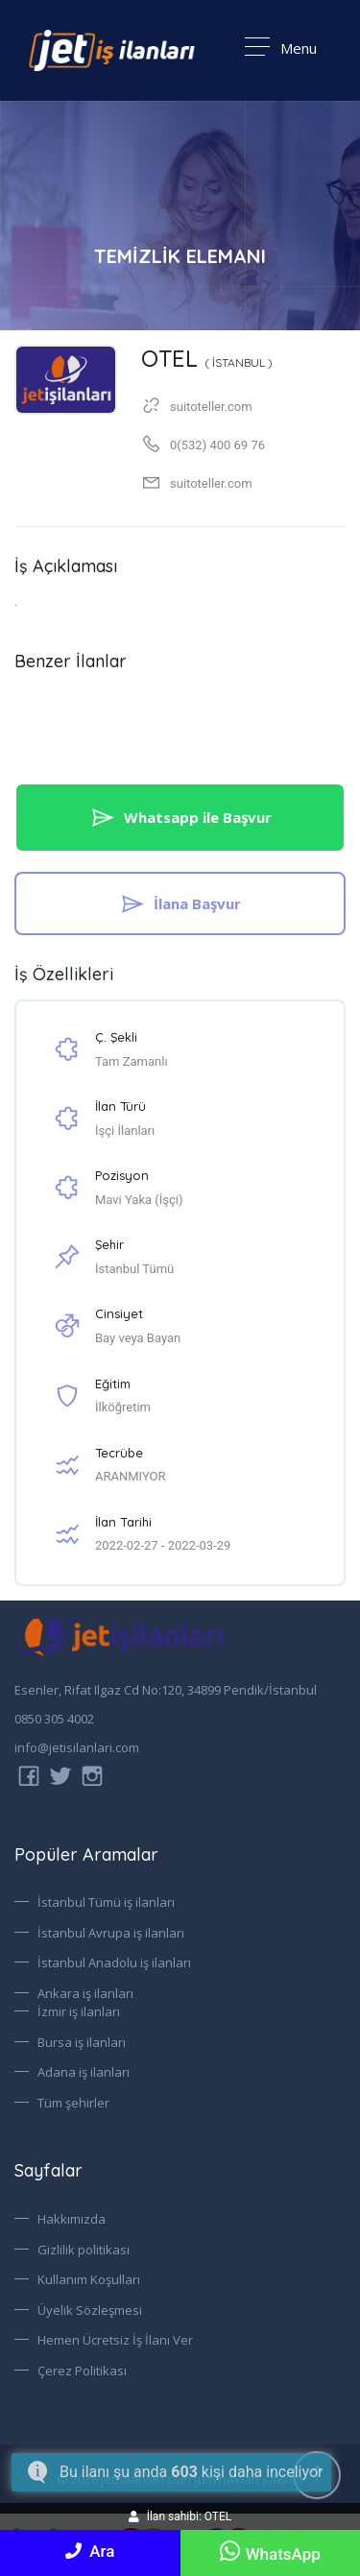  Describe the element at coordinates (71, 2218) in the screenshot. I see `Hakkımızda` at that location.